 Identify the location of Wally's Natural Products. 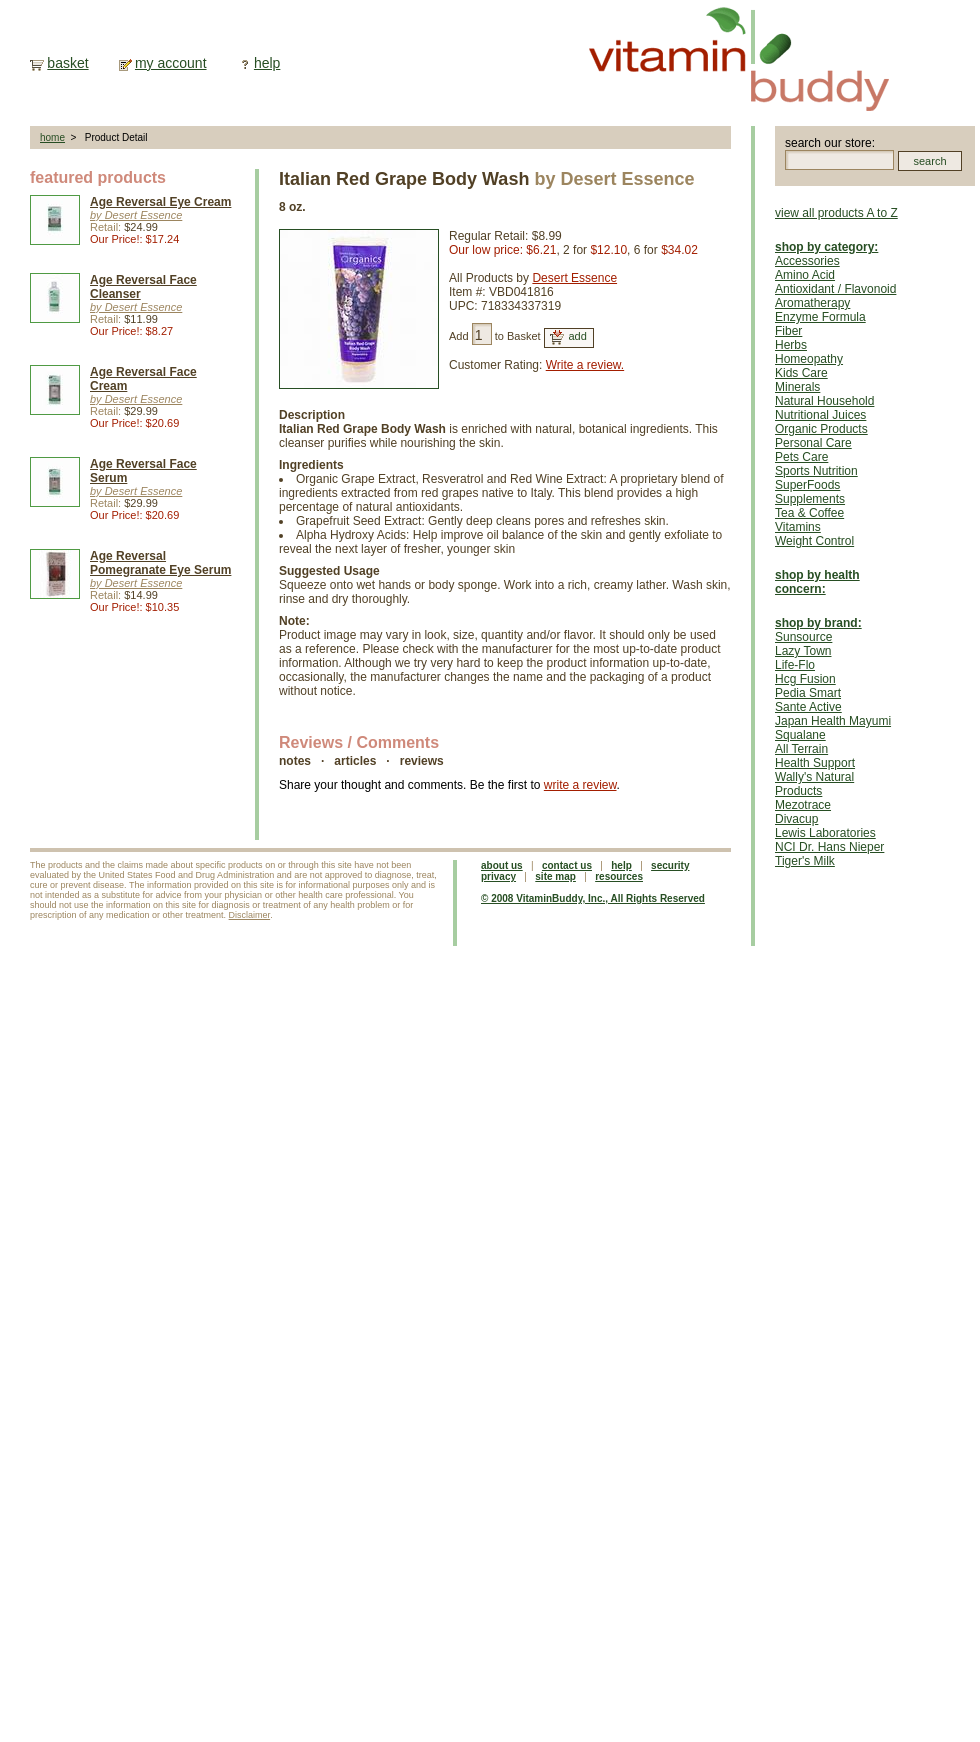
(814, 784).